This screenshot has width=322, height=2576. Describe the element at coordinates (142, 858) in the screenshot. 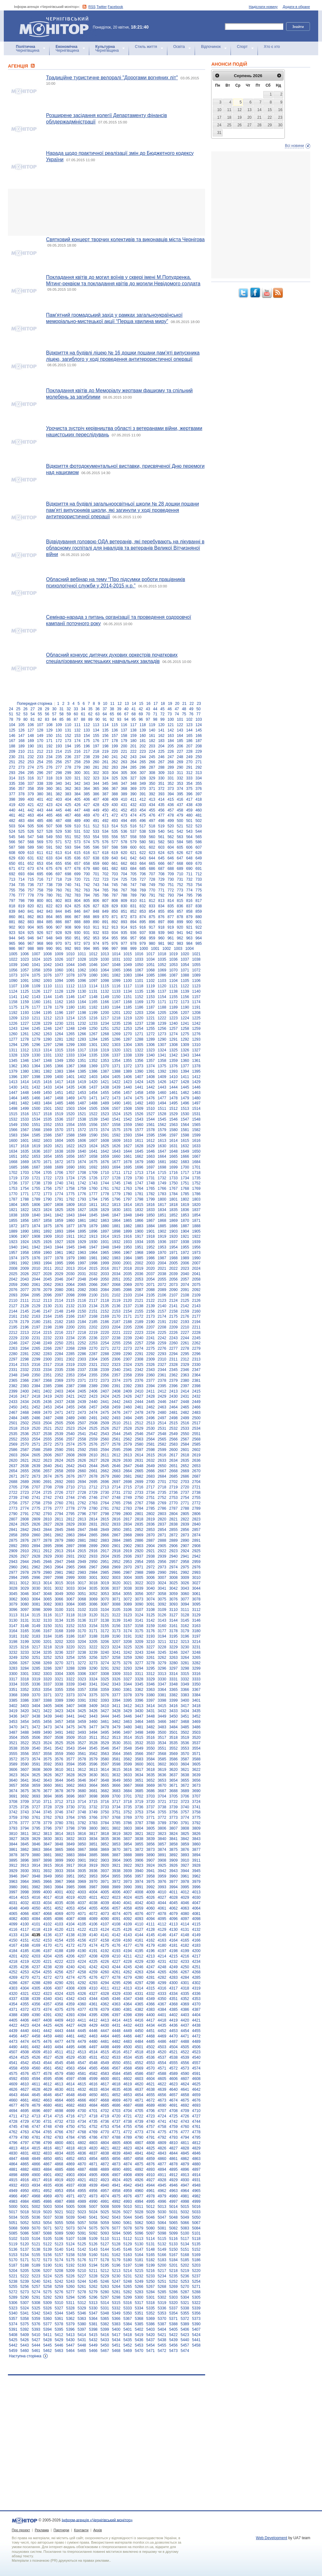

I see `643` at that location.